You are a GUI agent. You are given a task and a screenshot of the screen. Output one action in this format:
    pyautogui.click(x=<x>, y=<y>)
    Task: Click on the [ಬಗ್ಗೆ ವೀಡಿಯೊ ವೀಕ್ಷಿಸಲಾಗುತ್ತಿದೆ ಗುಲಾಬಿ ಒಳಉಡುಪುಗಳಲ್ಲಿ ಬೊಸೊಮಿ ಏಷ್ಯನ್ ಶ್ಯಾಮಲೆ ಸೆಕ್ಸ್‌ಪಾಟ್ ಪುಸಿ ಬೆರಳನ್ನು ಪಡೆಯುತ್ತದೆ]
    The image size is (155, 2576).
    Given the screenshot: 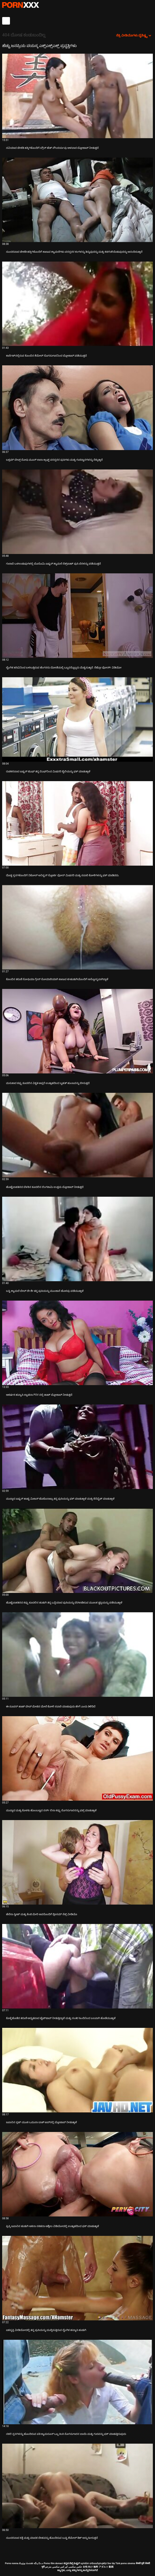 What is the action you would take?
    pyautogui.click(x=77, y=511)
    